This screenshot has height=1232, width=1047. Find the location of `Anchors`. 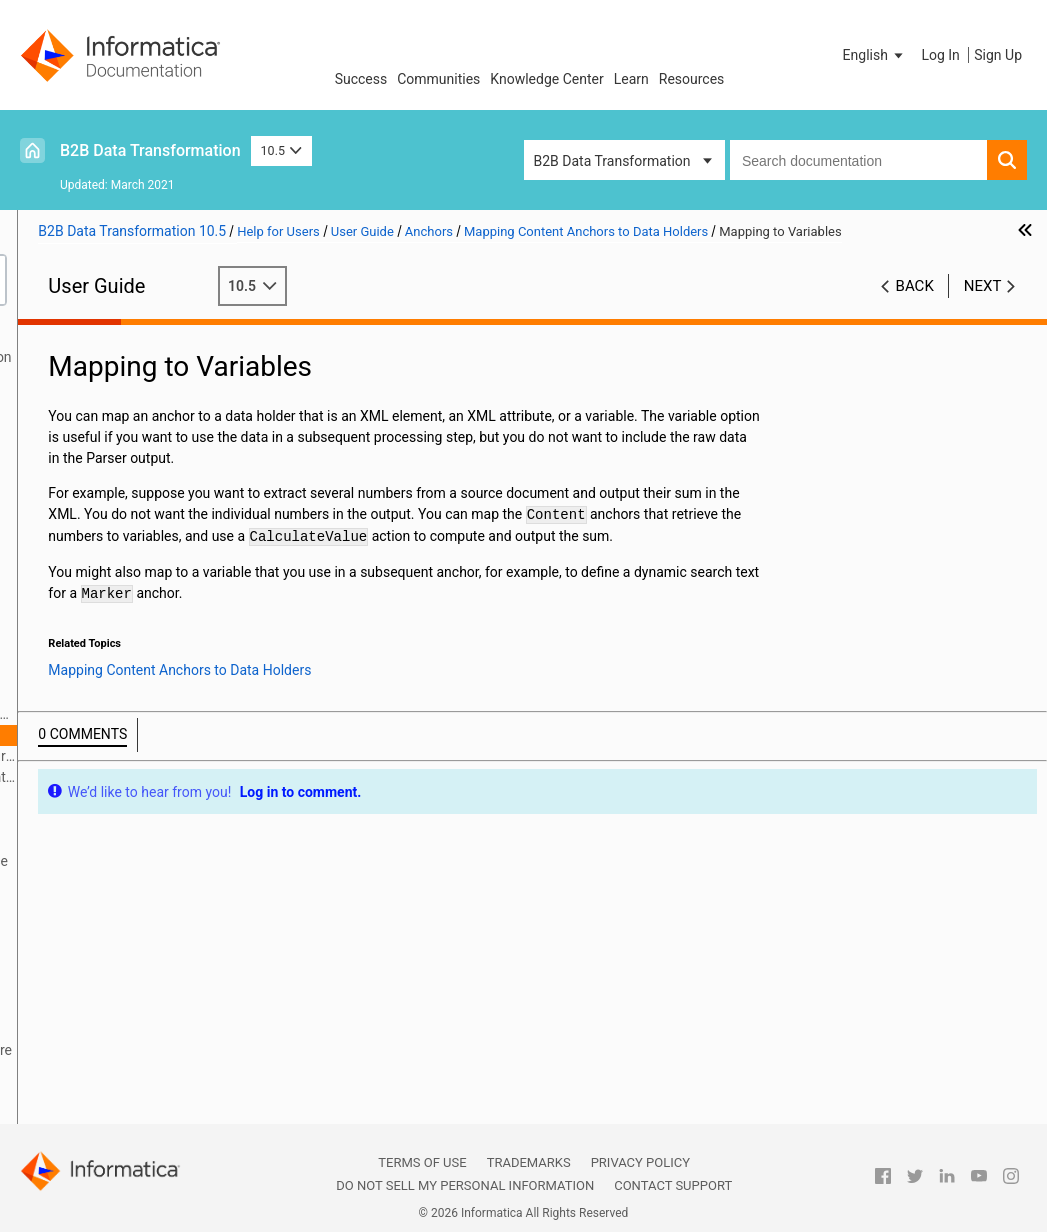

Anchors is located at coordinates (59, 672).